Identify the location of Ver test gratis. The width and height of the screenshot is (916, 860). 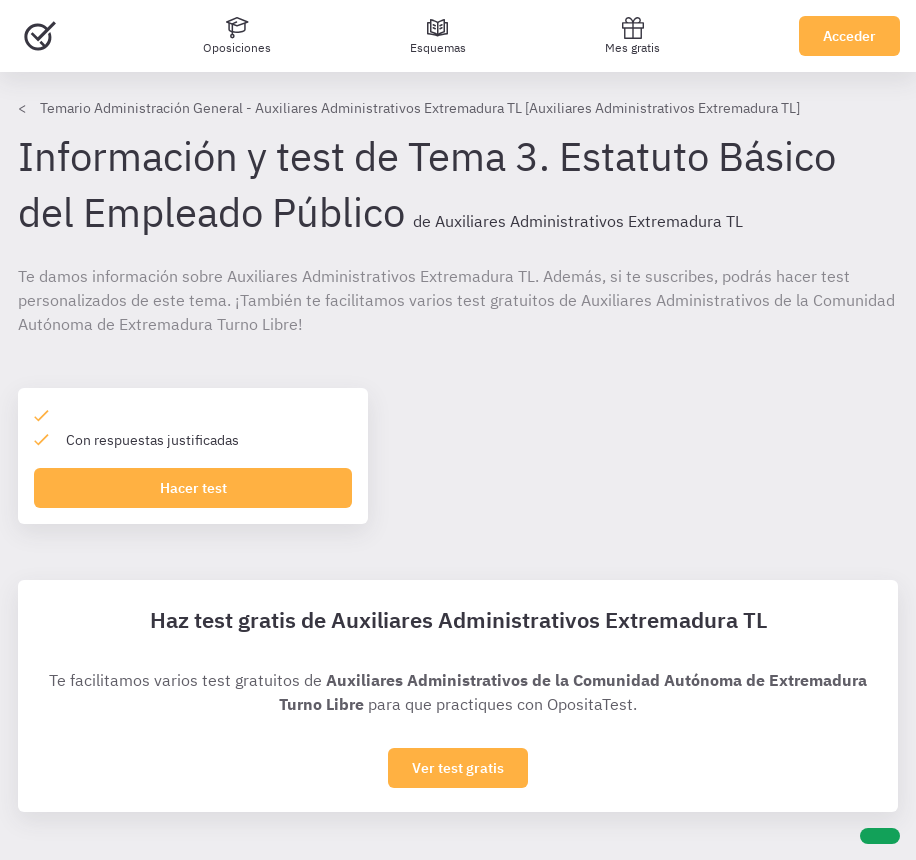
(458, 768).